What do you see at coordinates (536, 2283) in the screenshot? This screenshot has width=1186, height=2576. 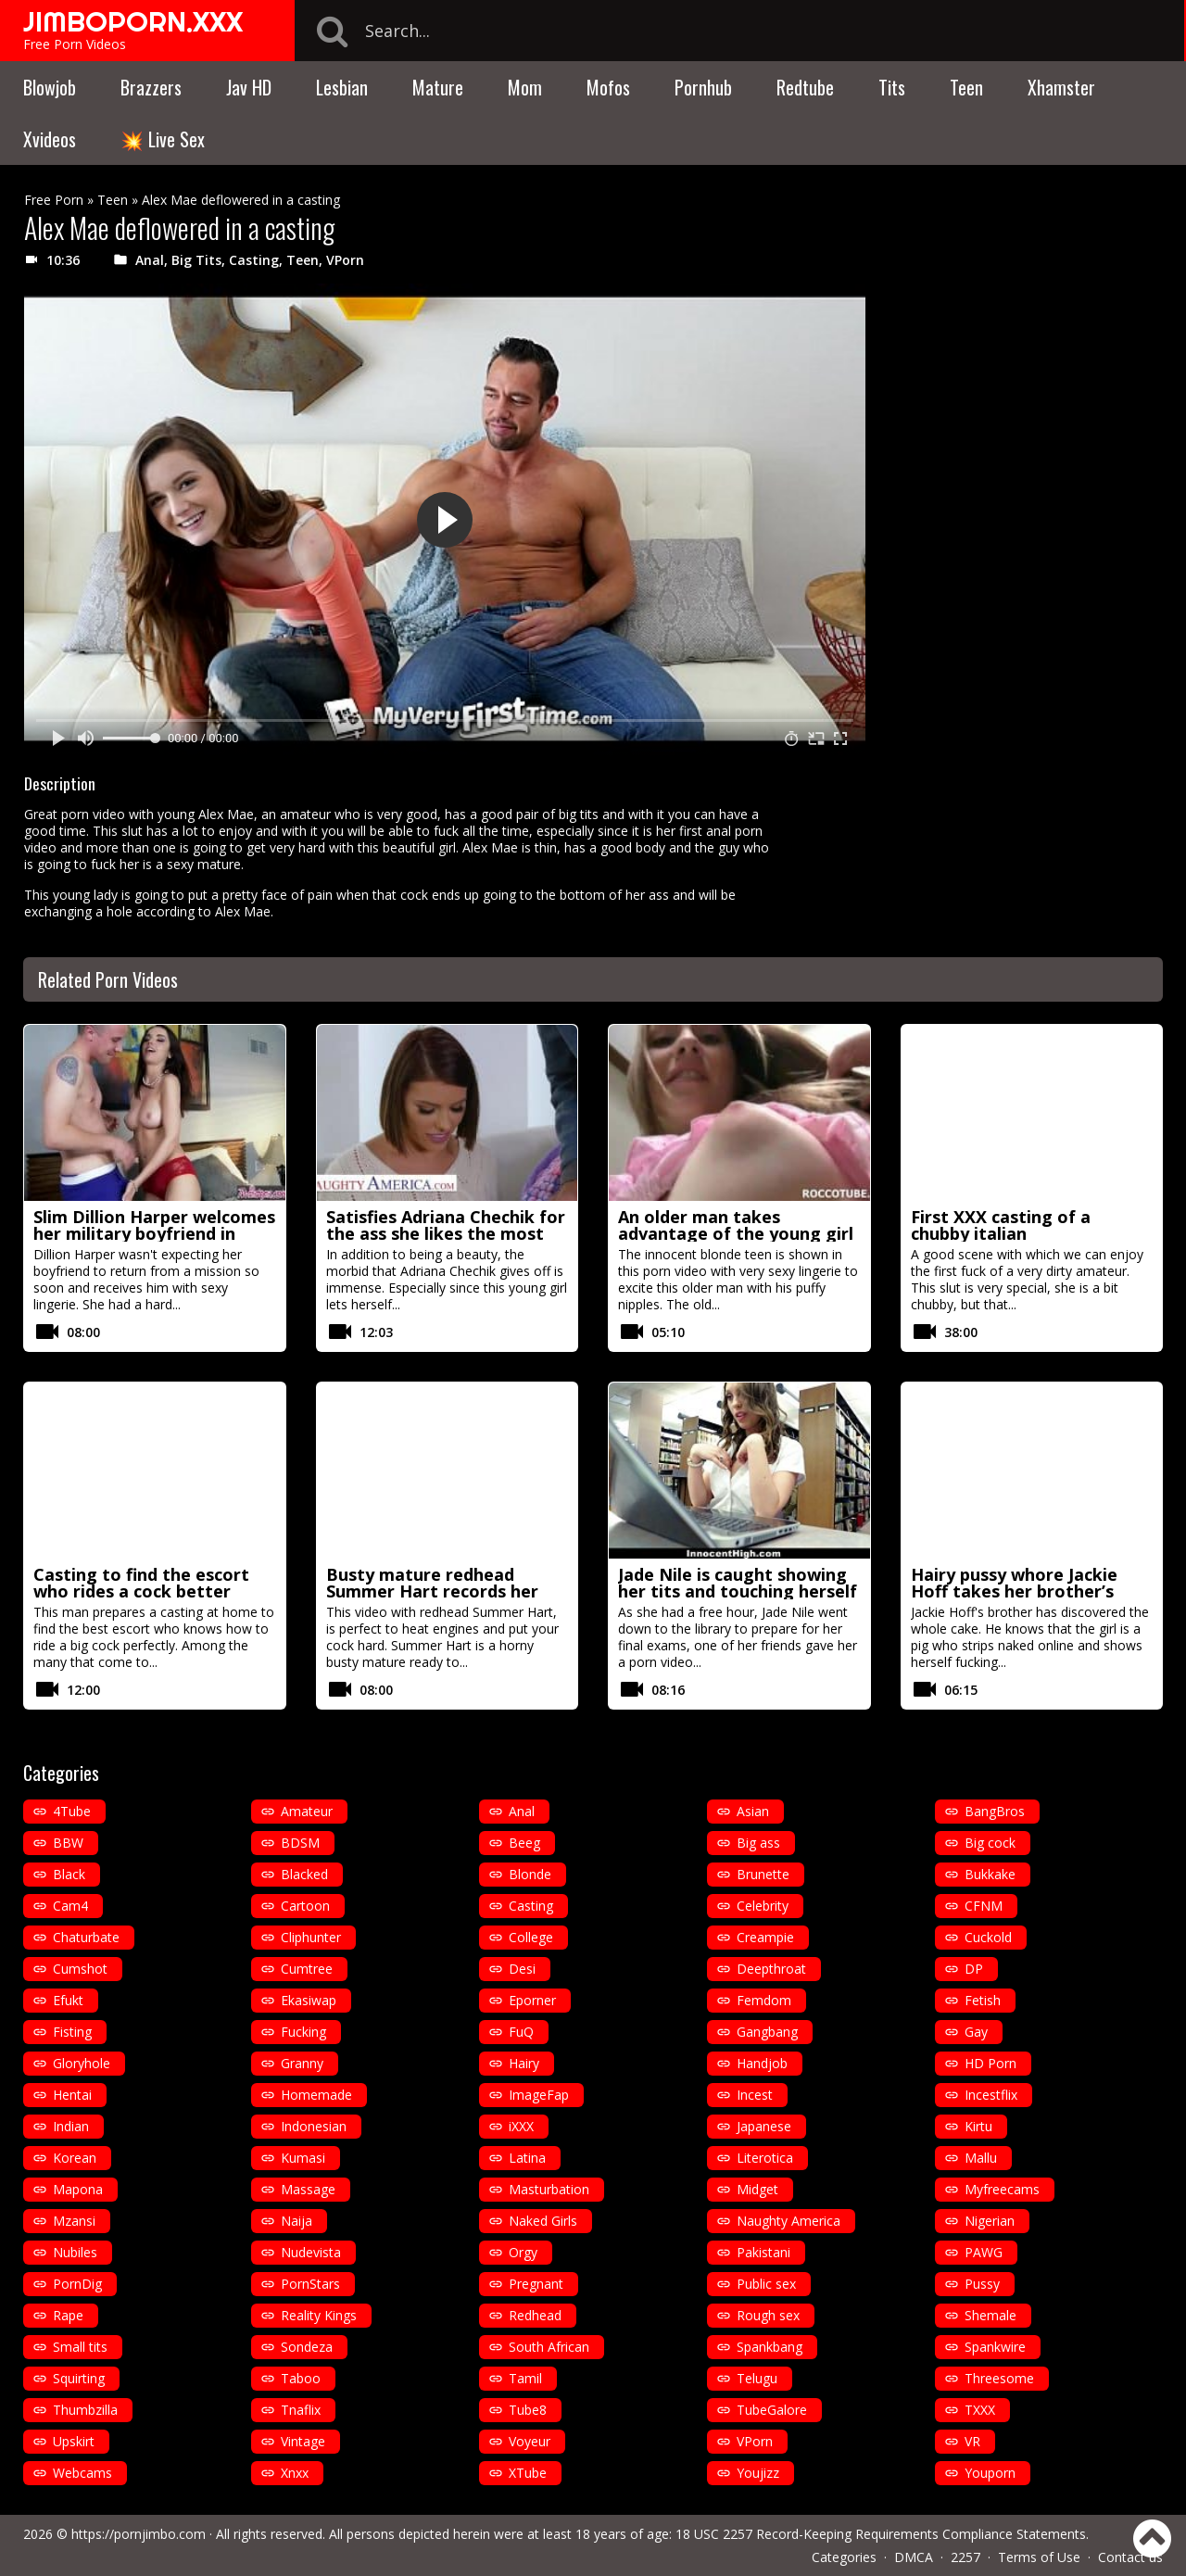 I see `Pregnant` at bounding box center [536, 2283].